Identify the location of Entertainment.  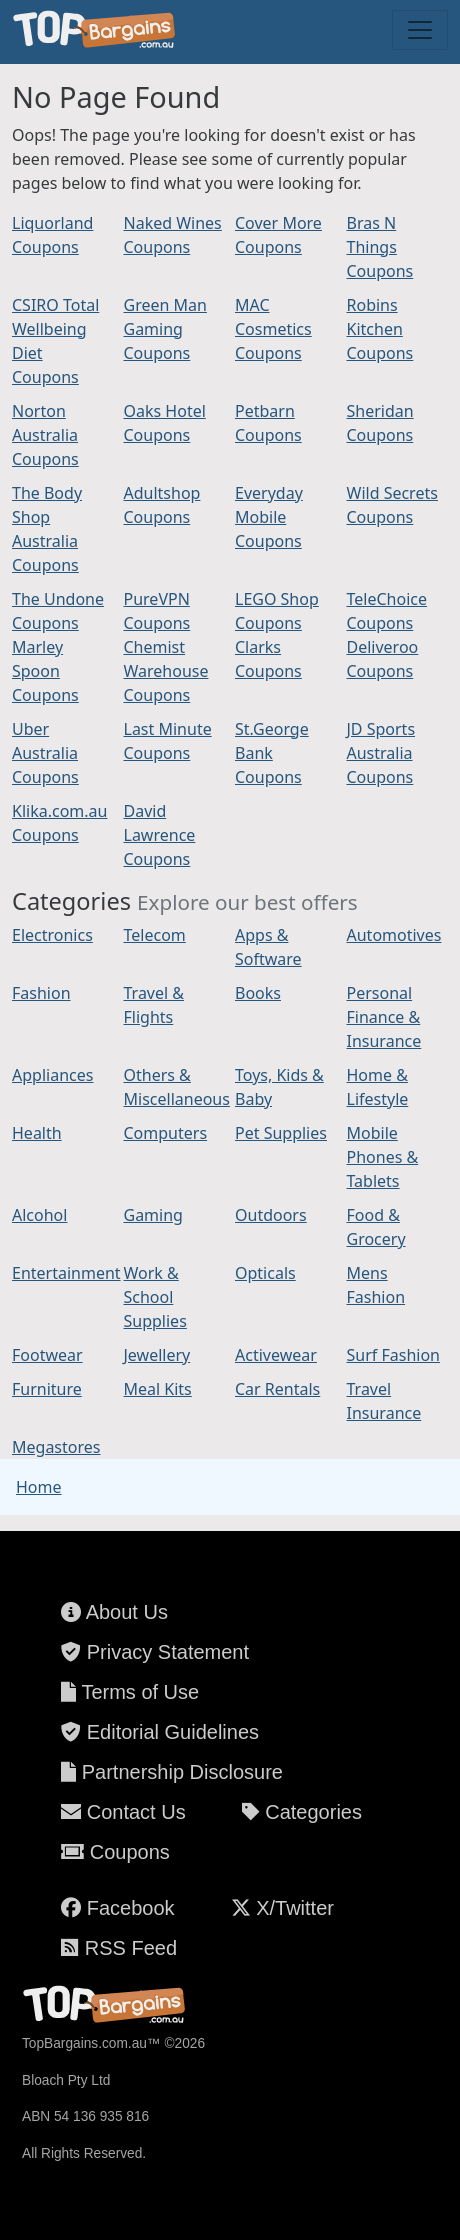
(66, 1273).